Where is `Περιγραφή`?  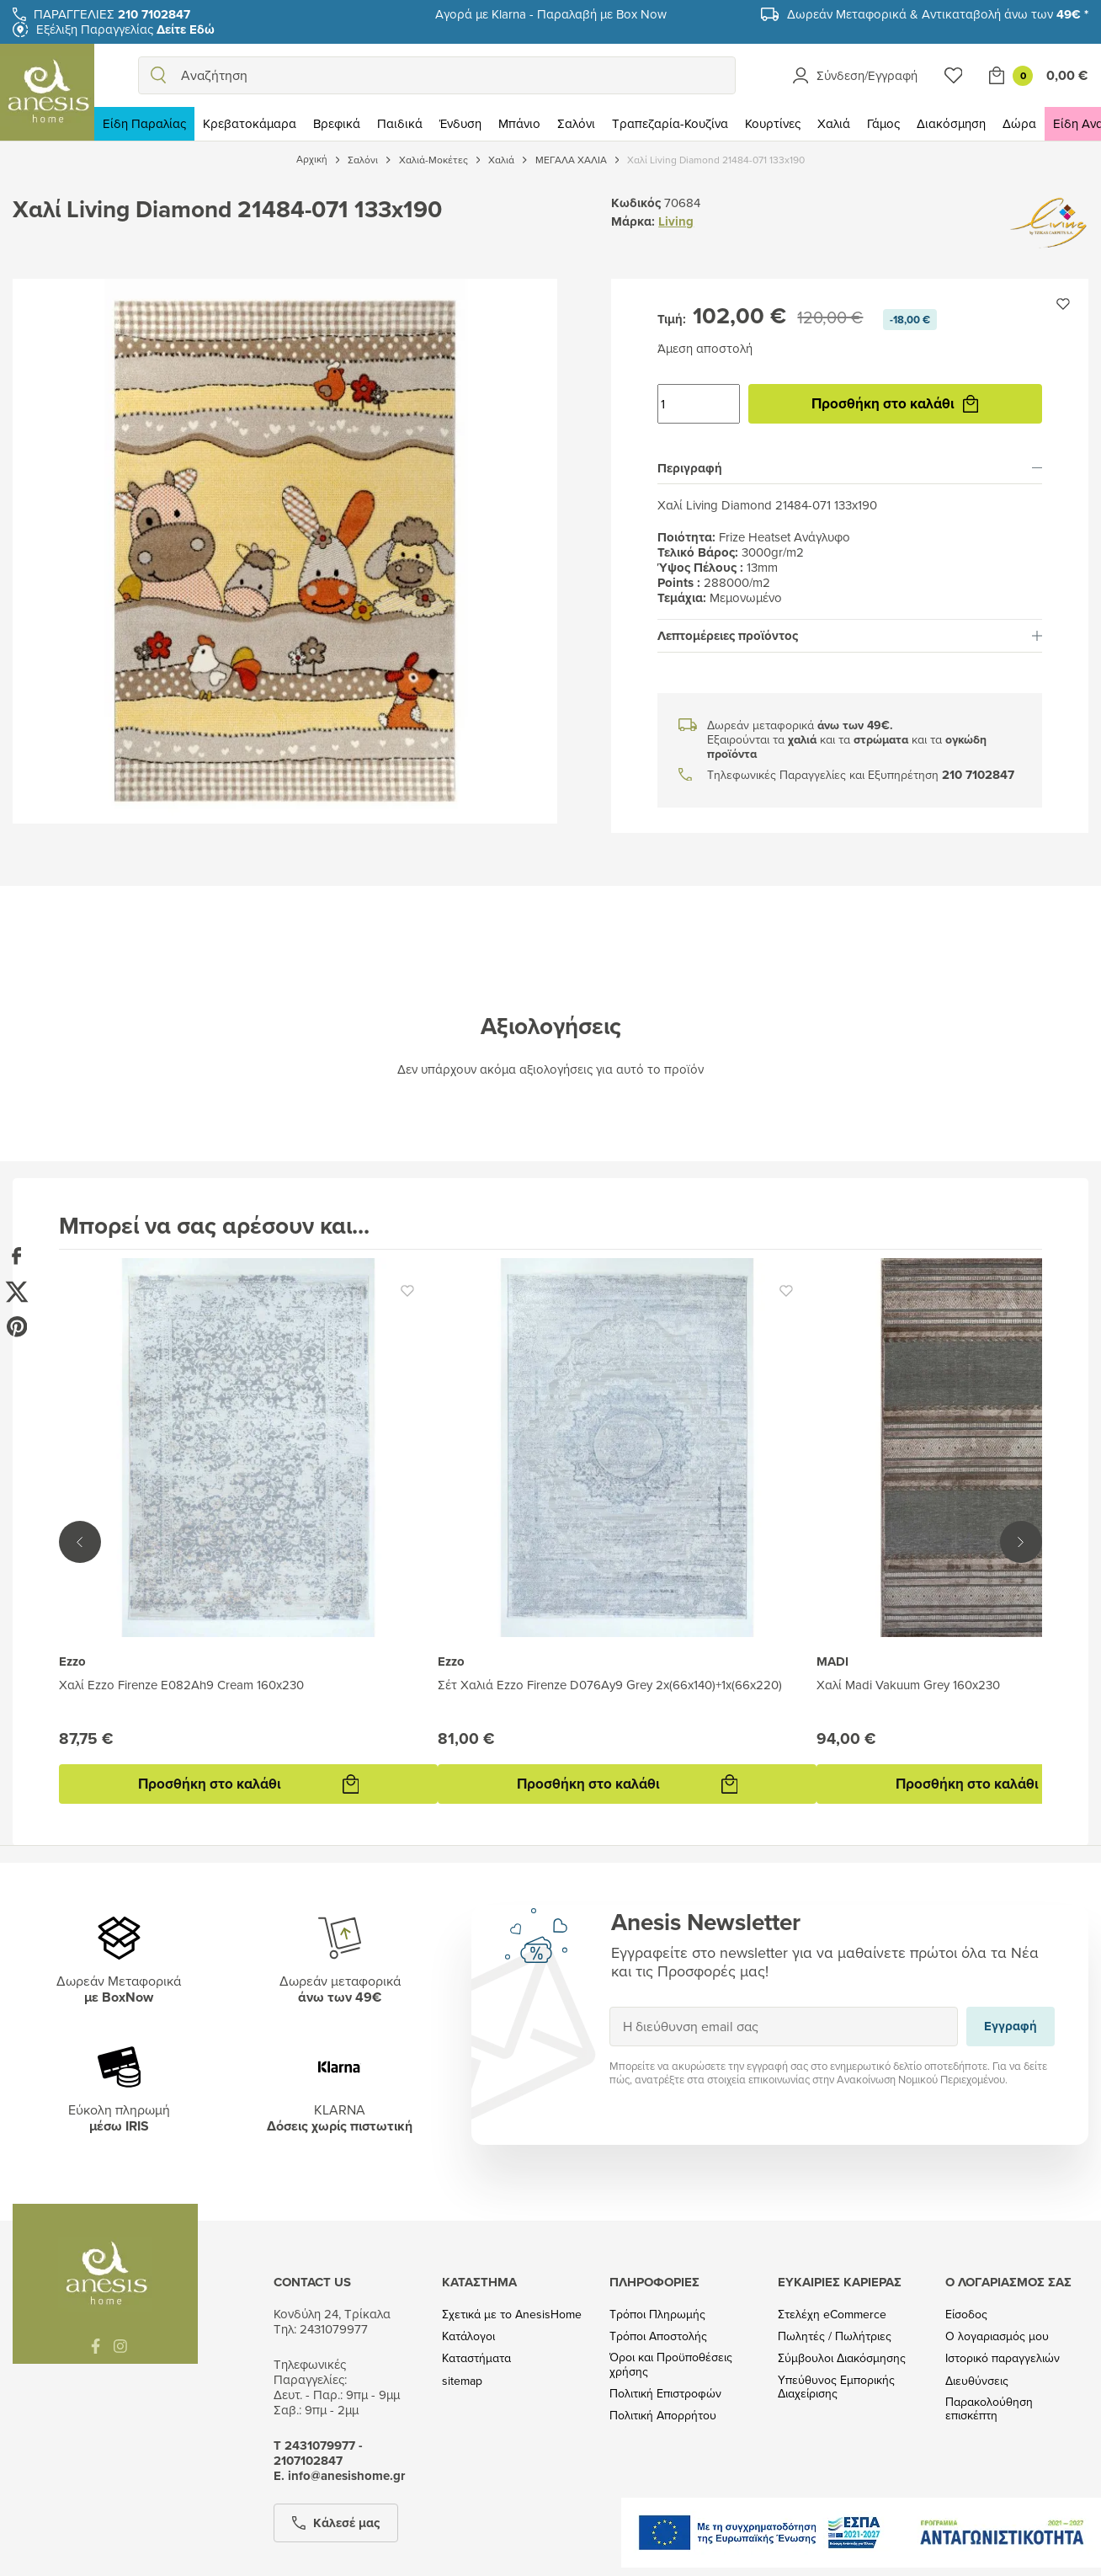
Περιγραφή is located at coordinates (849, 468).